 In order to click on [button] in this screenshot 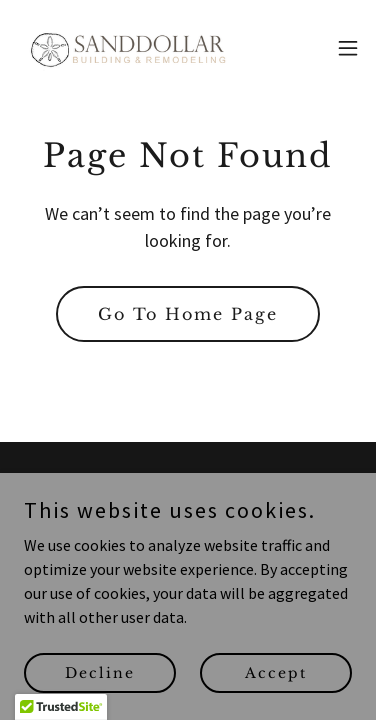, I will do `click(348, 48)`.